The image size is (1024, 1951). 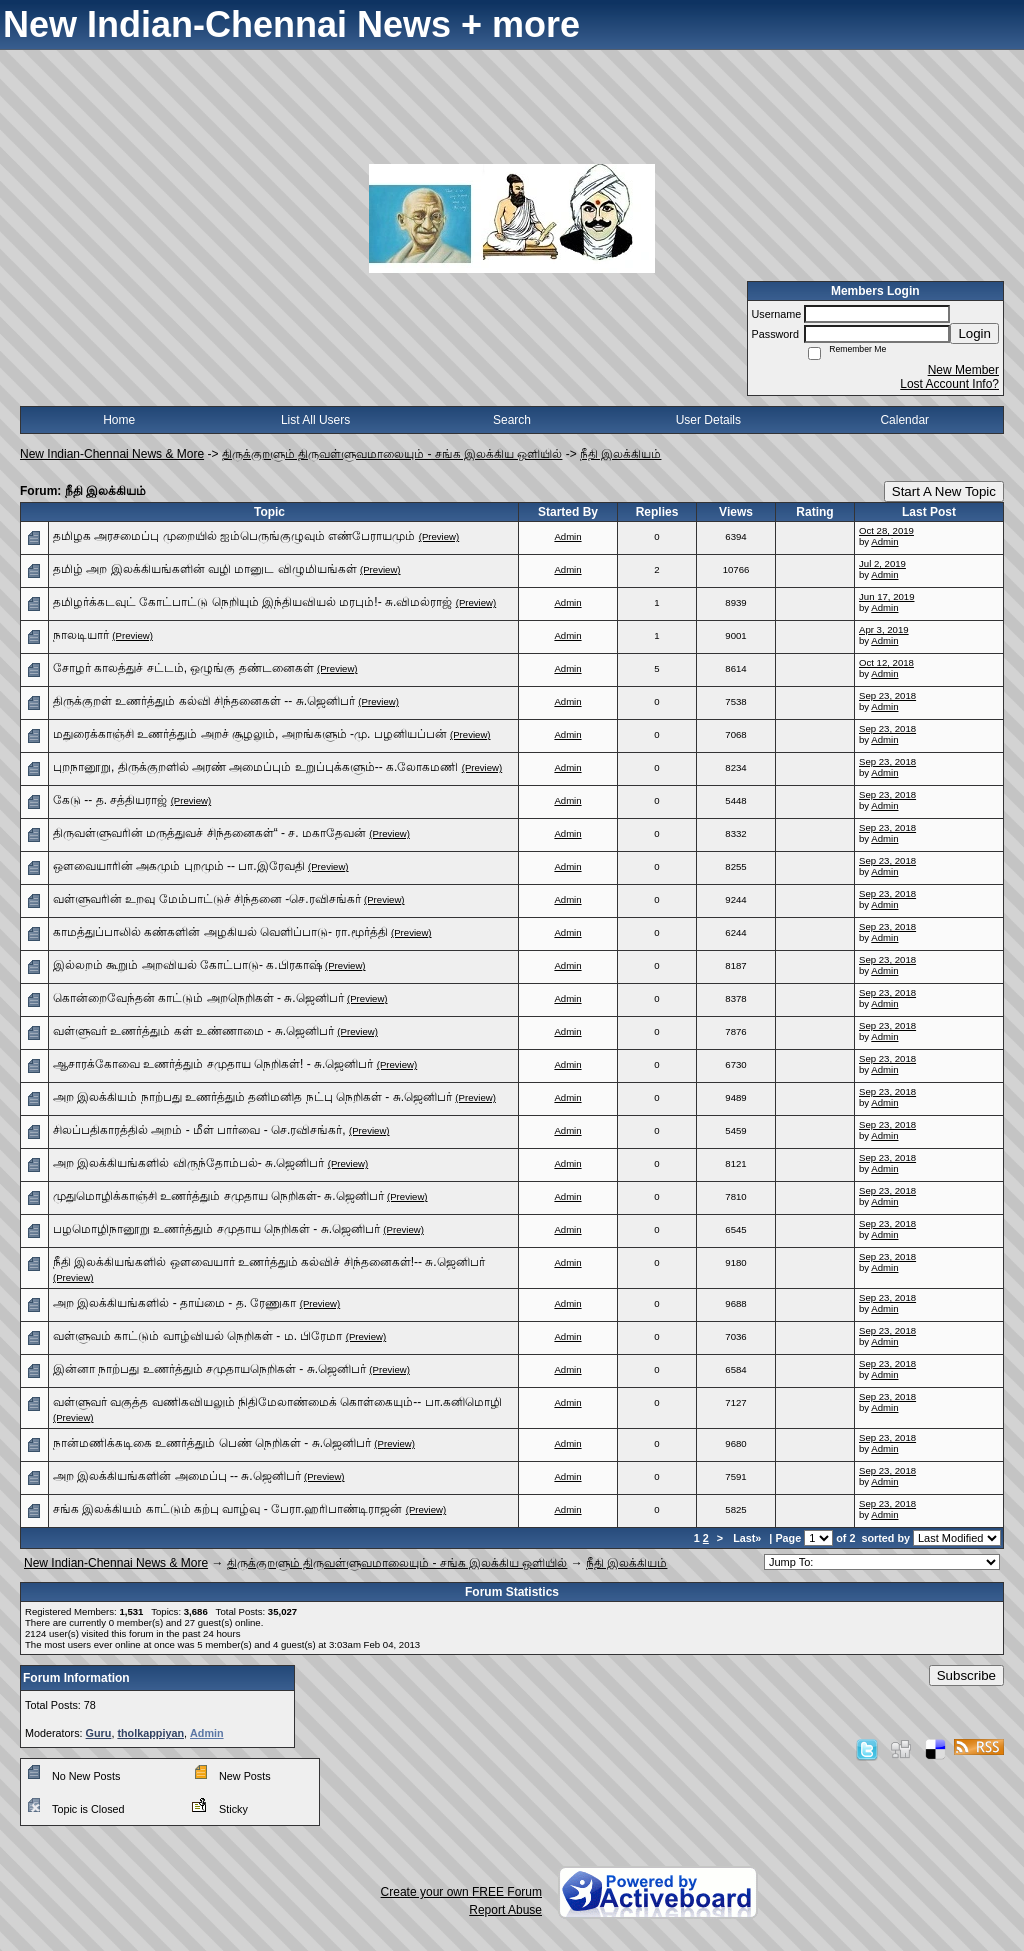 I want to click on இன்னா நாற்பது உணர்த்தும் சமுதாயநெறிகள் - சு.ஜெனிபர், so click(x=209, y=1369).